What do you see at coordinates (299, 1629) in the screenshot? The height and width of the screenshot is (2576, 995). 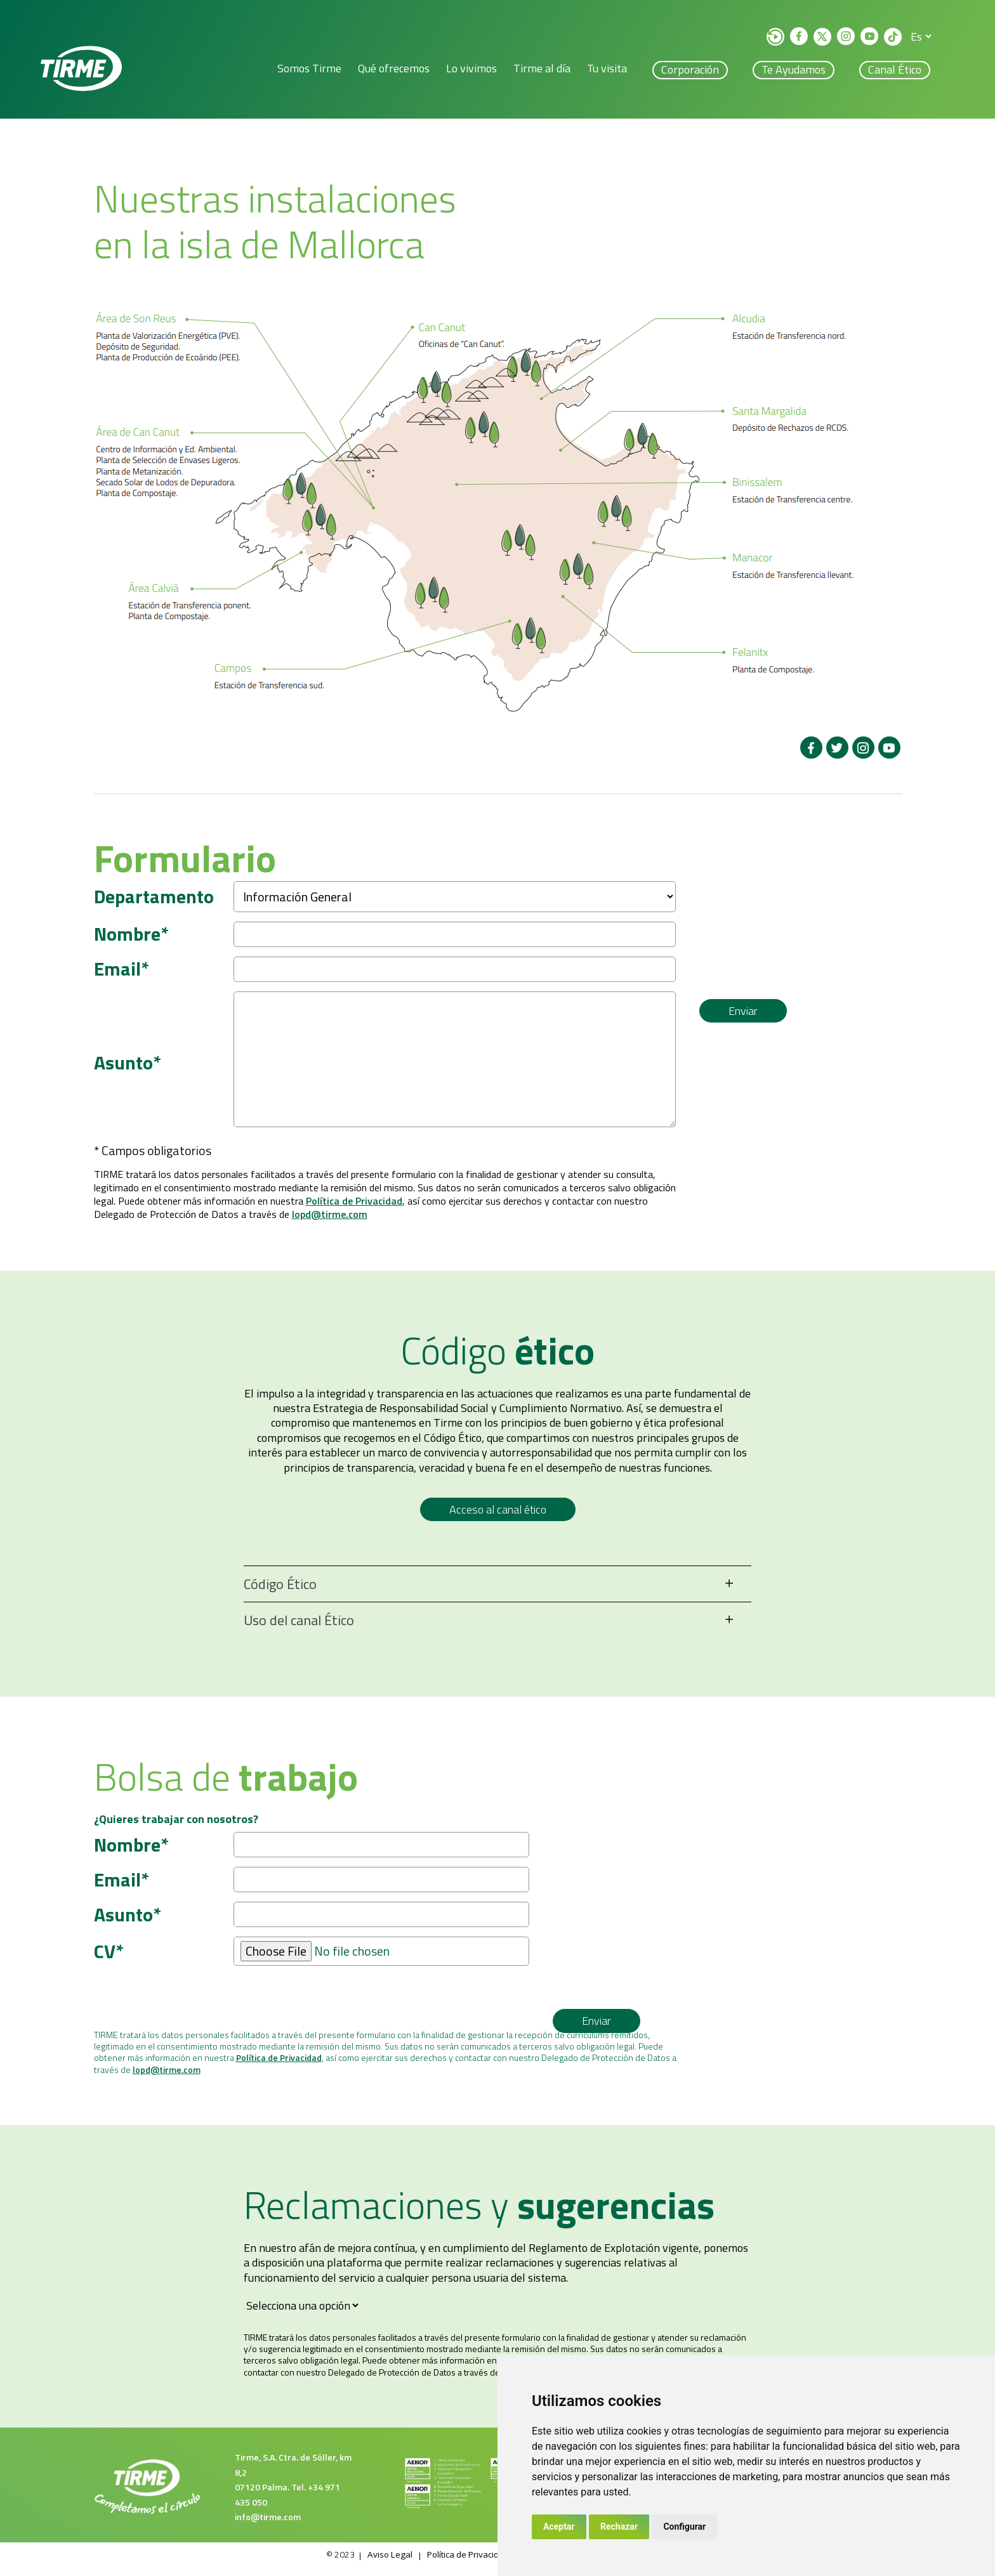 I see `Uso del canal Ético` at bounding box center [299, 1629].